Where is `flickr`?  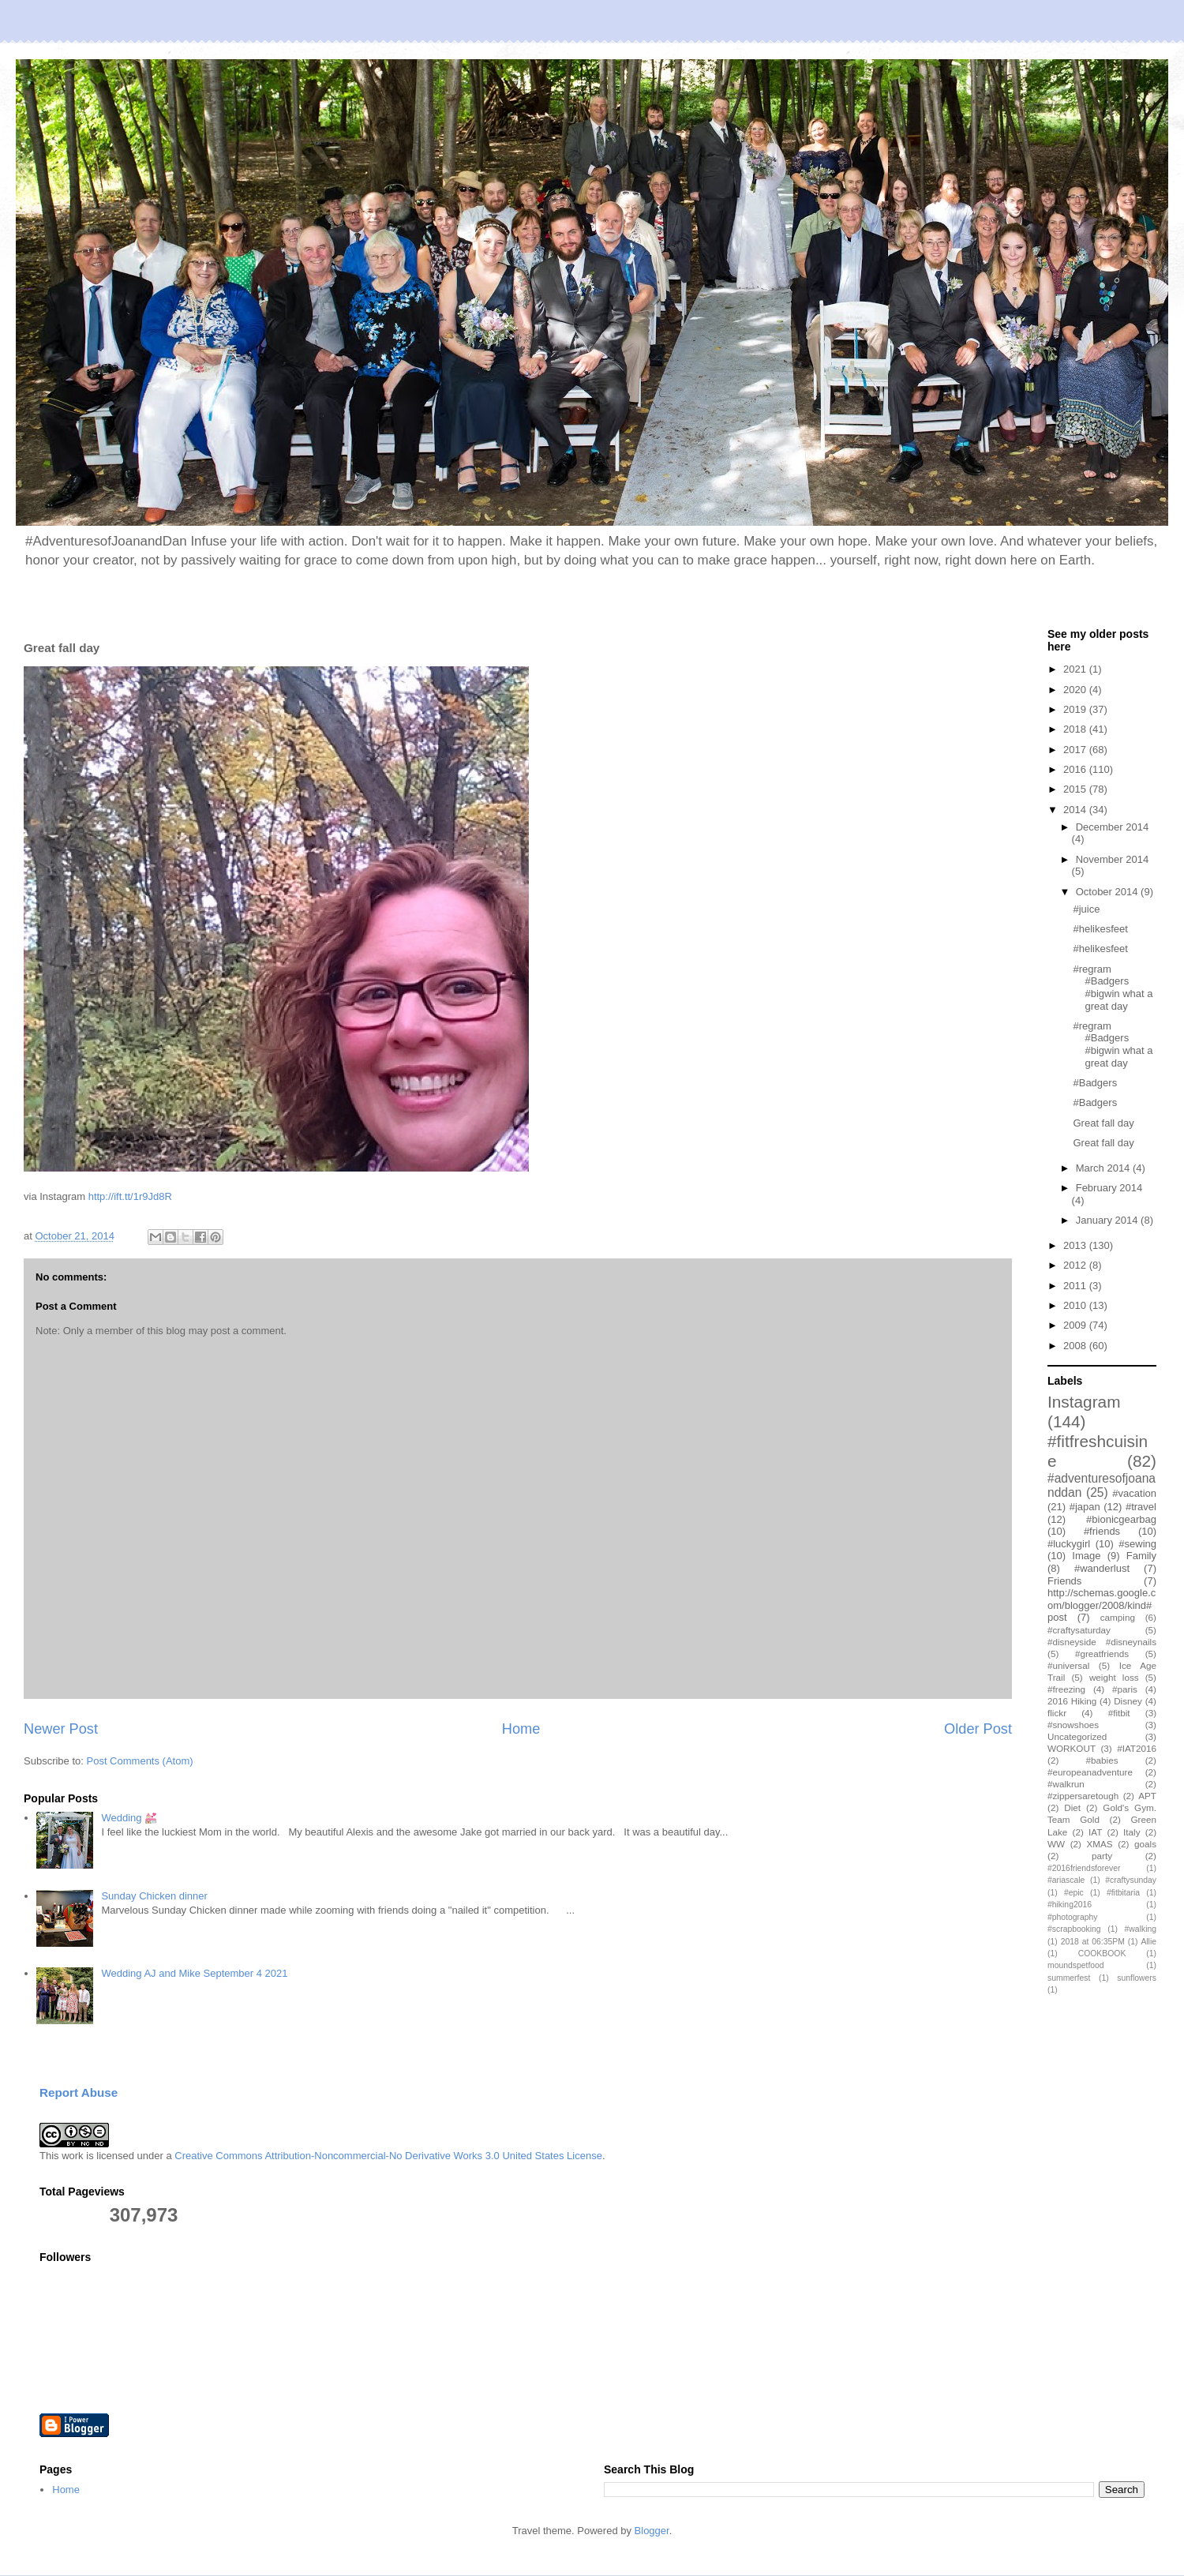
flickr is located at coordinates (1056, 1713).